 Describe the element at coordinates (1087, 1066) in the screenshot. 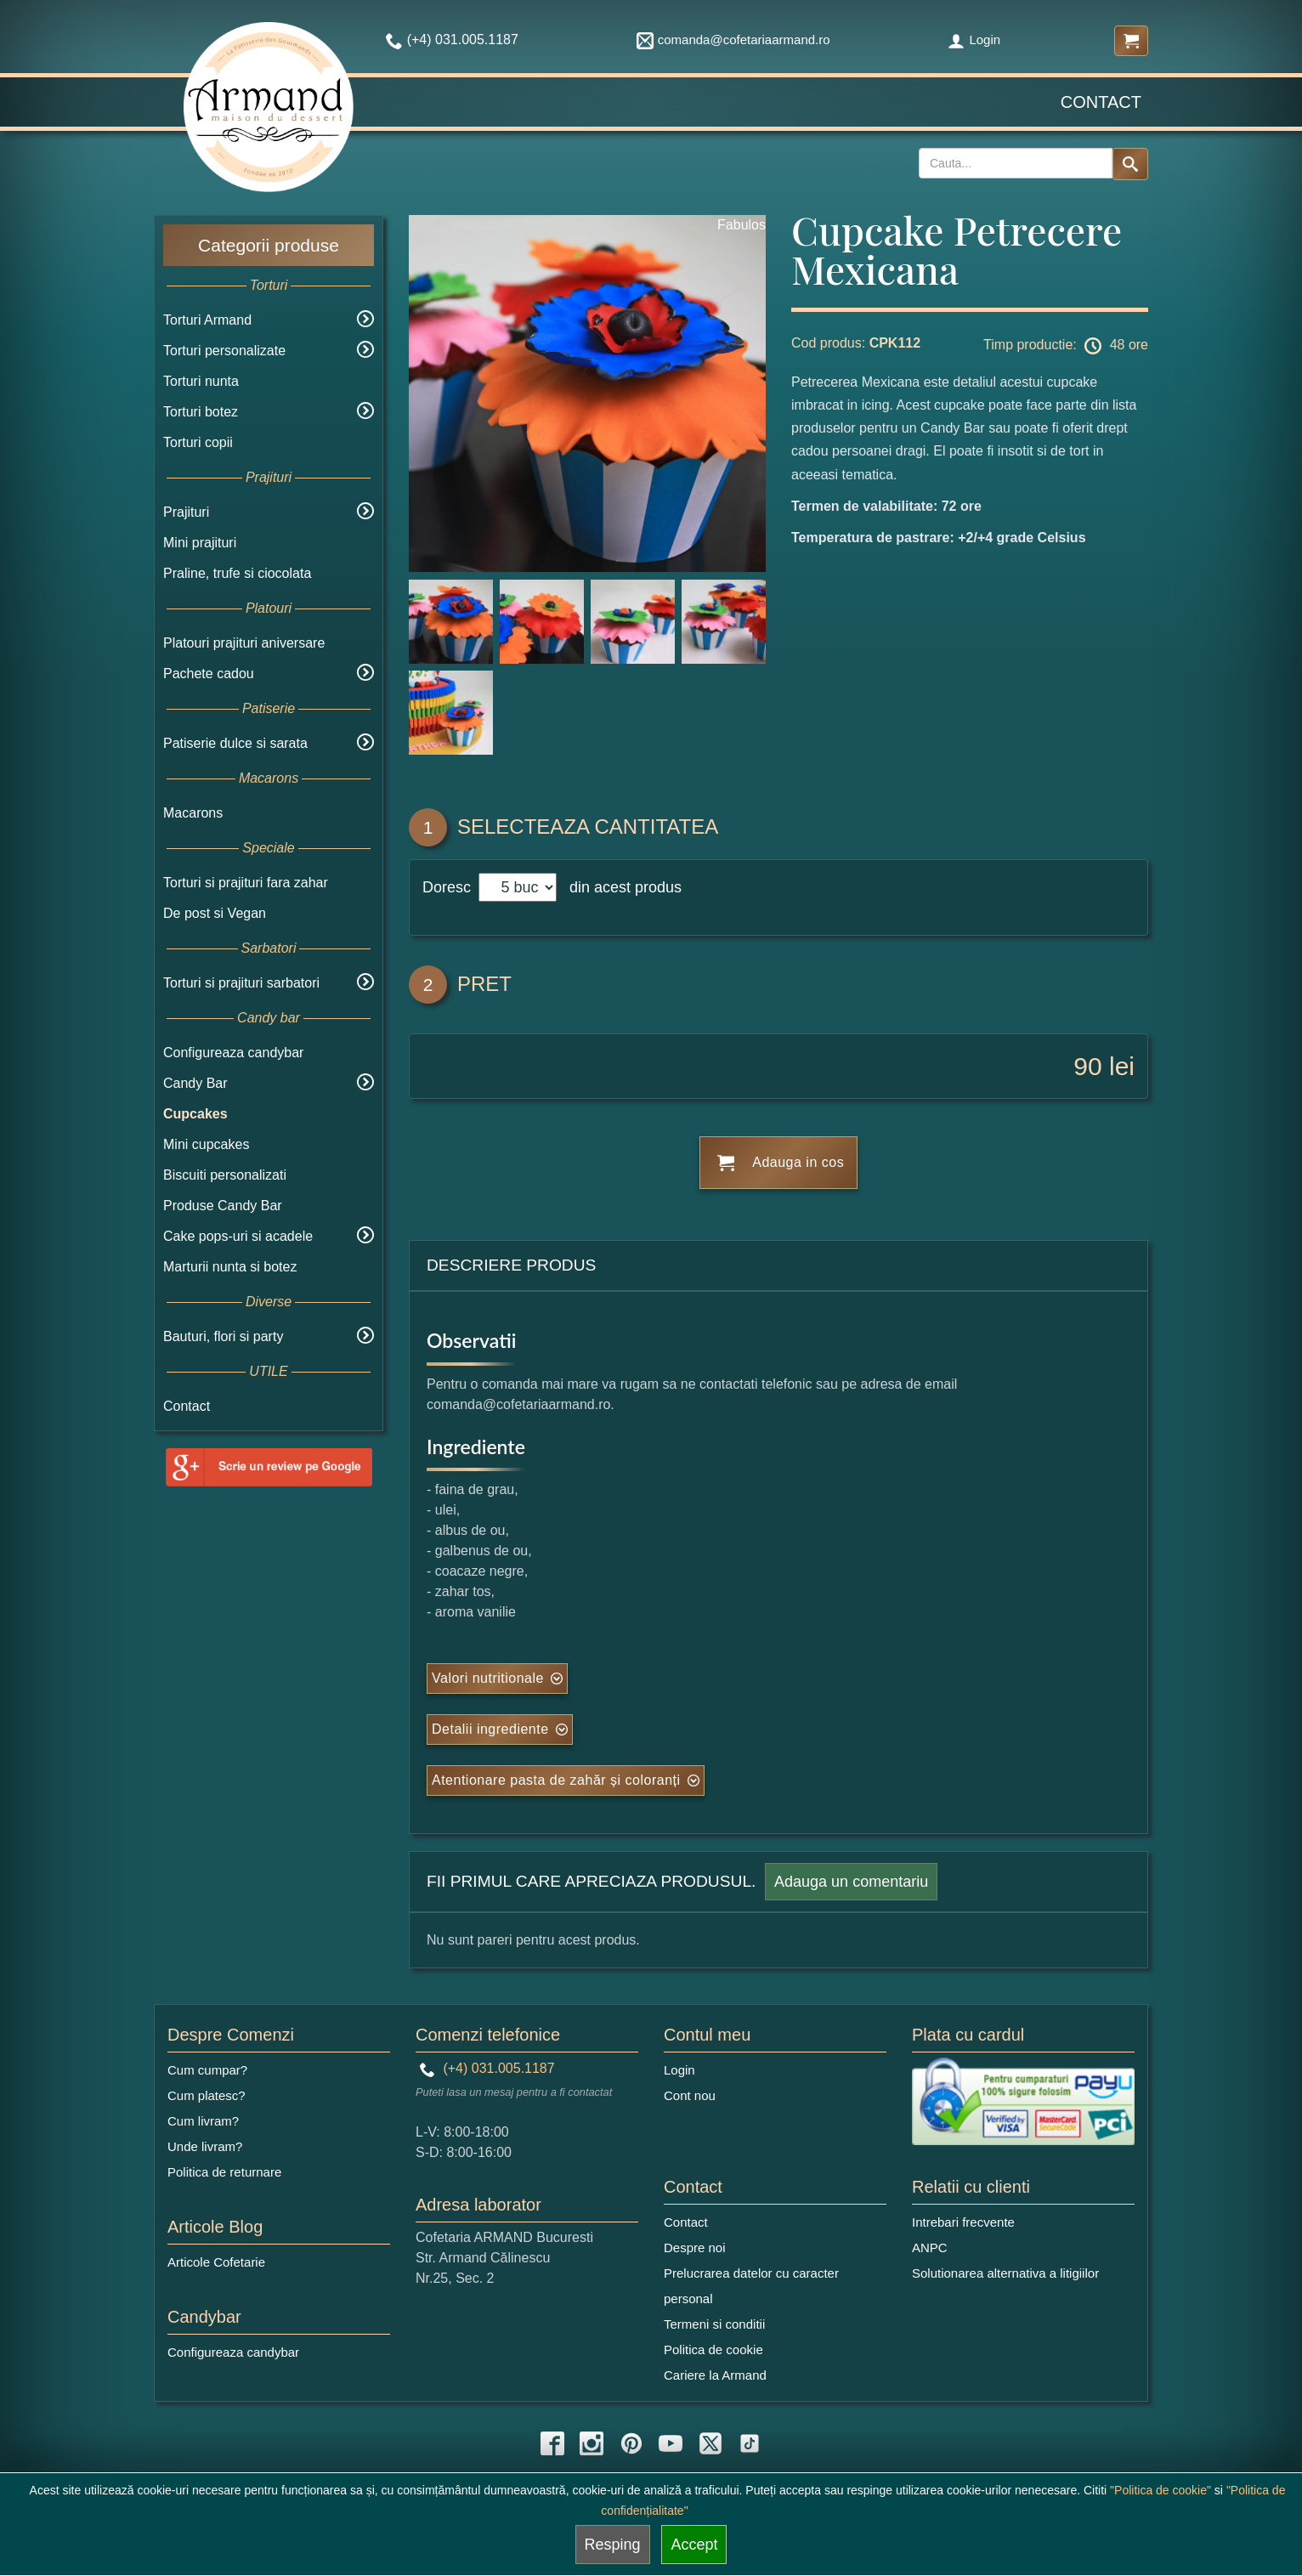

I see `90` at that location.